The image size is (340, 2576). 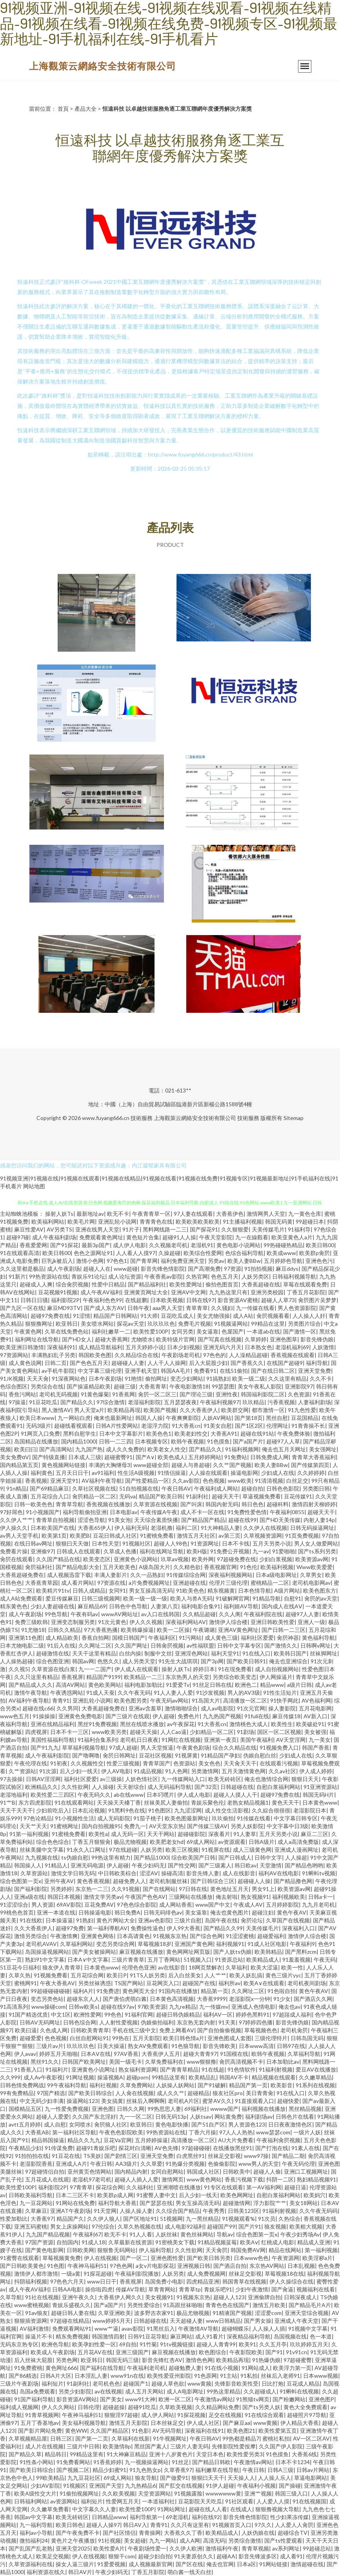 What do you see at coordinates (44, 1716) in the screenshot?
I see `91操操操` at bounding box center [44, 1716].